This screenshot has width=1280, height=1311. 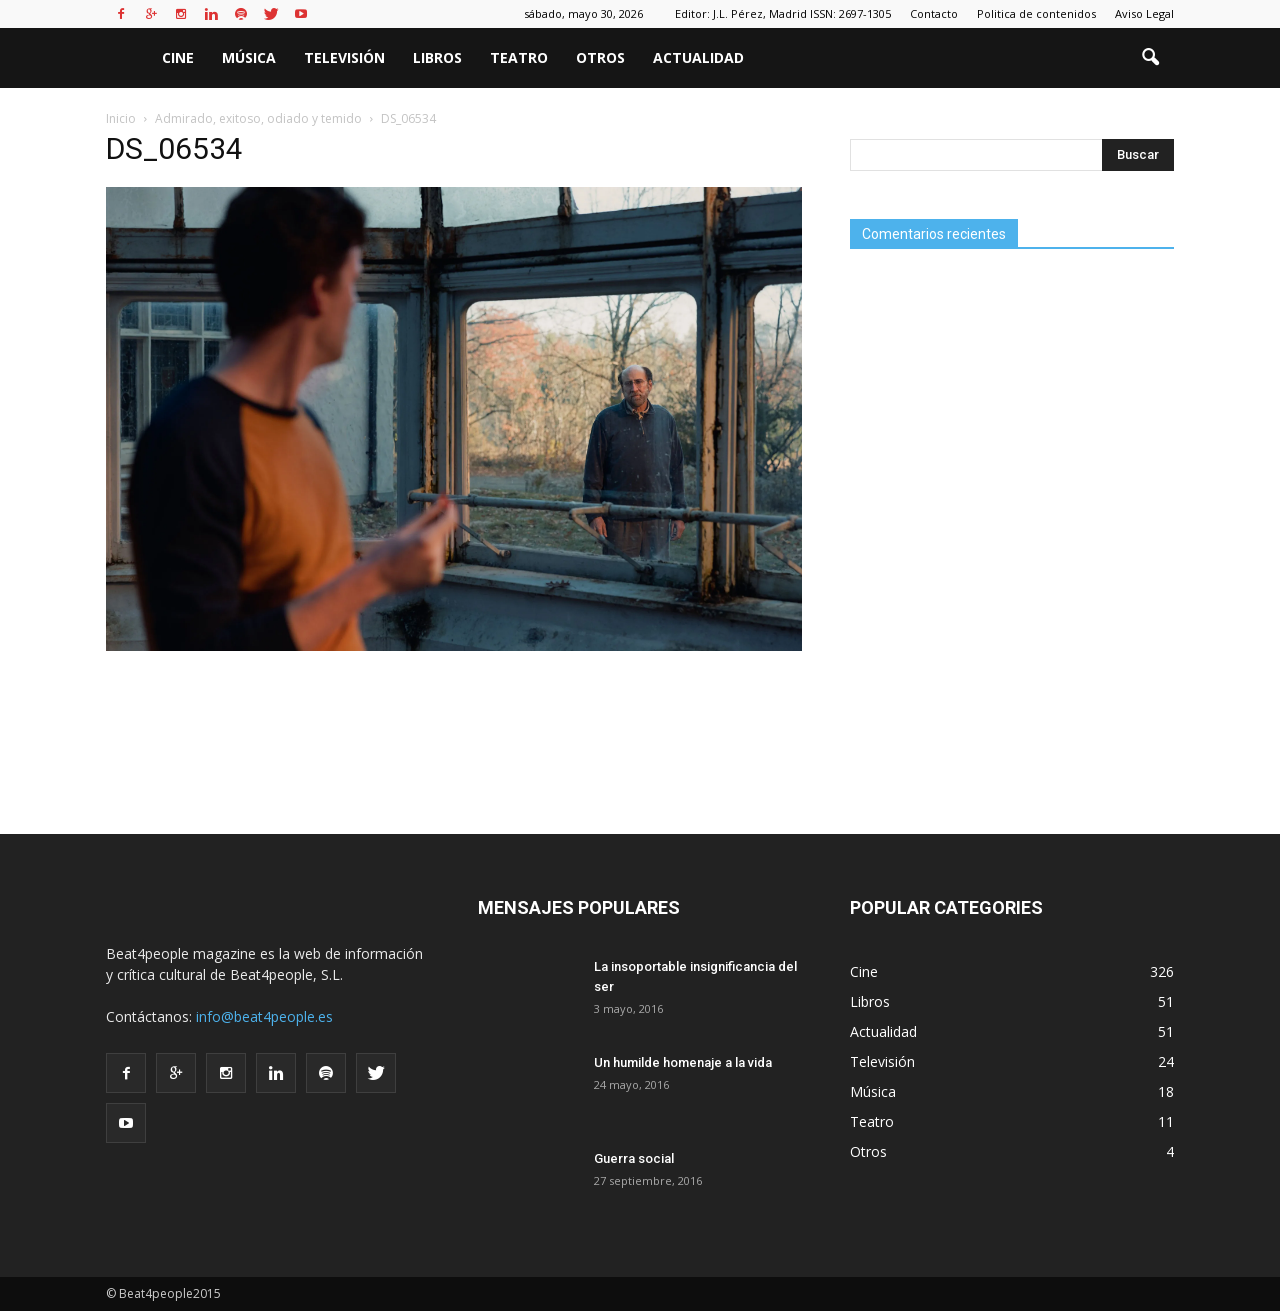 What do you see at coordinates (600, 57) in the screenshot?
I see `Otros` at bounding box center [600, 57].